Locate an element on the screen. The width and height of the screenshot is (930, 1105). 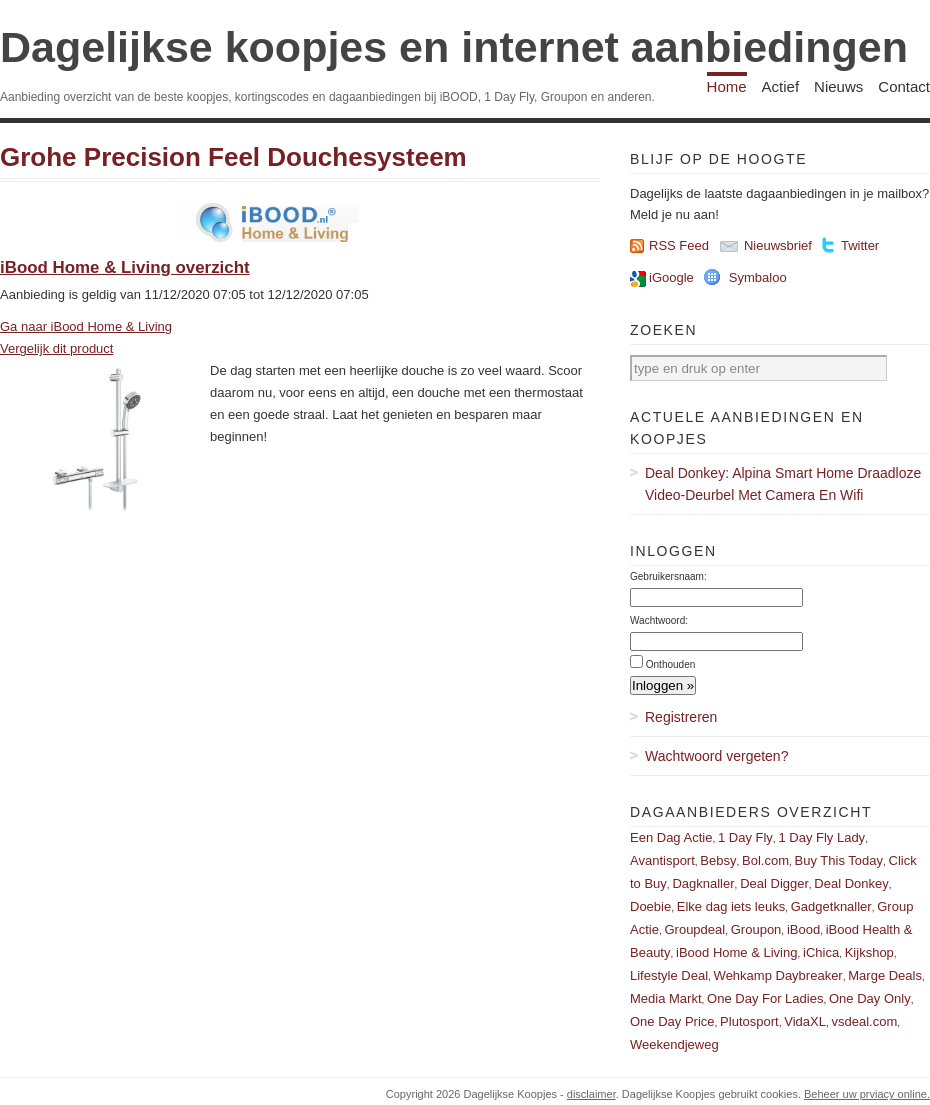
Weekendjeweg is located at coordinates (674, 1044).